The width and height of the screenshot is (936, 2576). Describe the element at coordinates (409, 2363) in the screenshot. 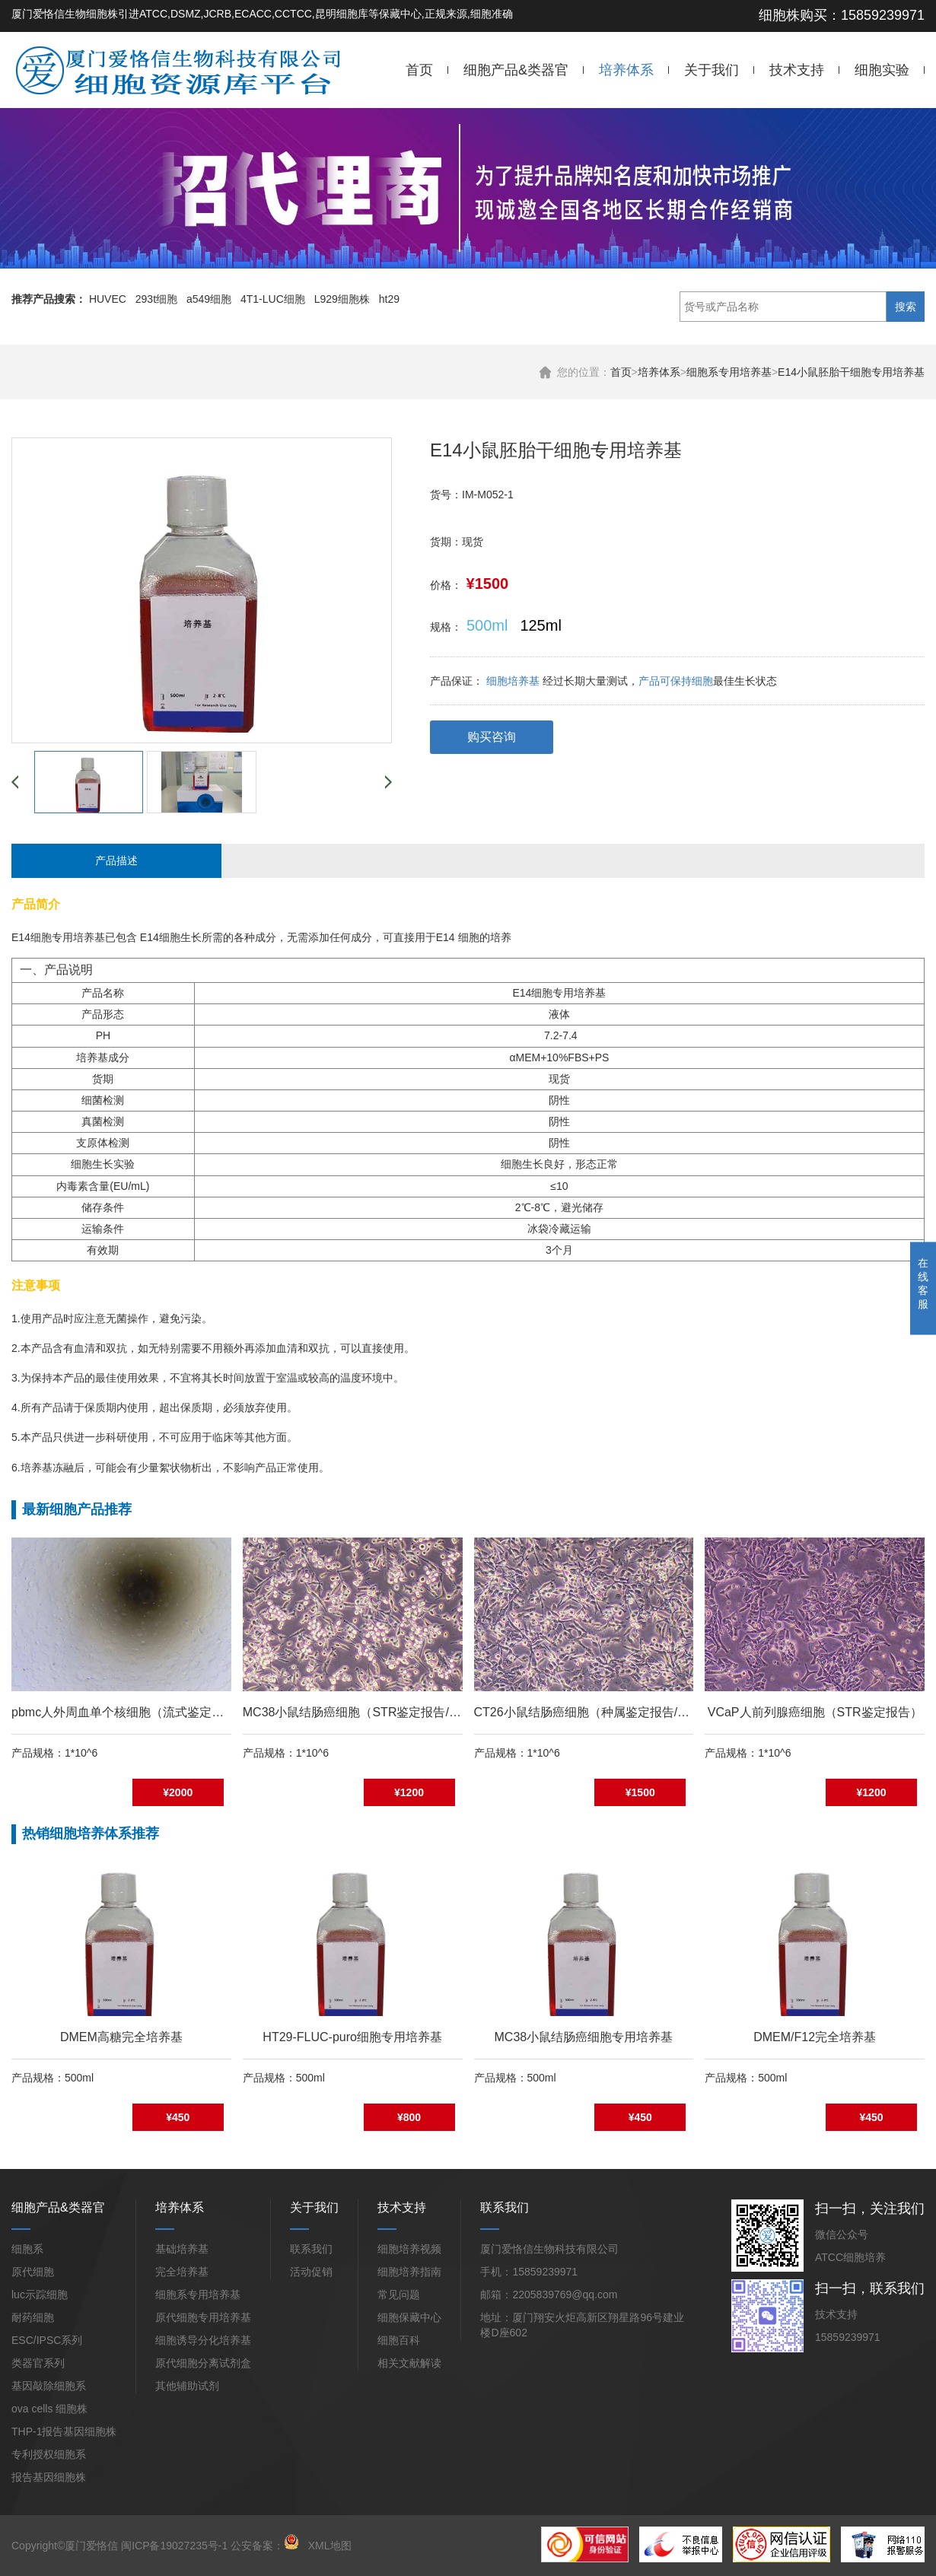

I see `相关文献解读` at that location.